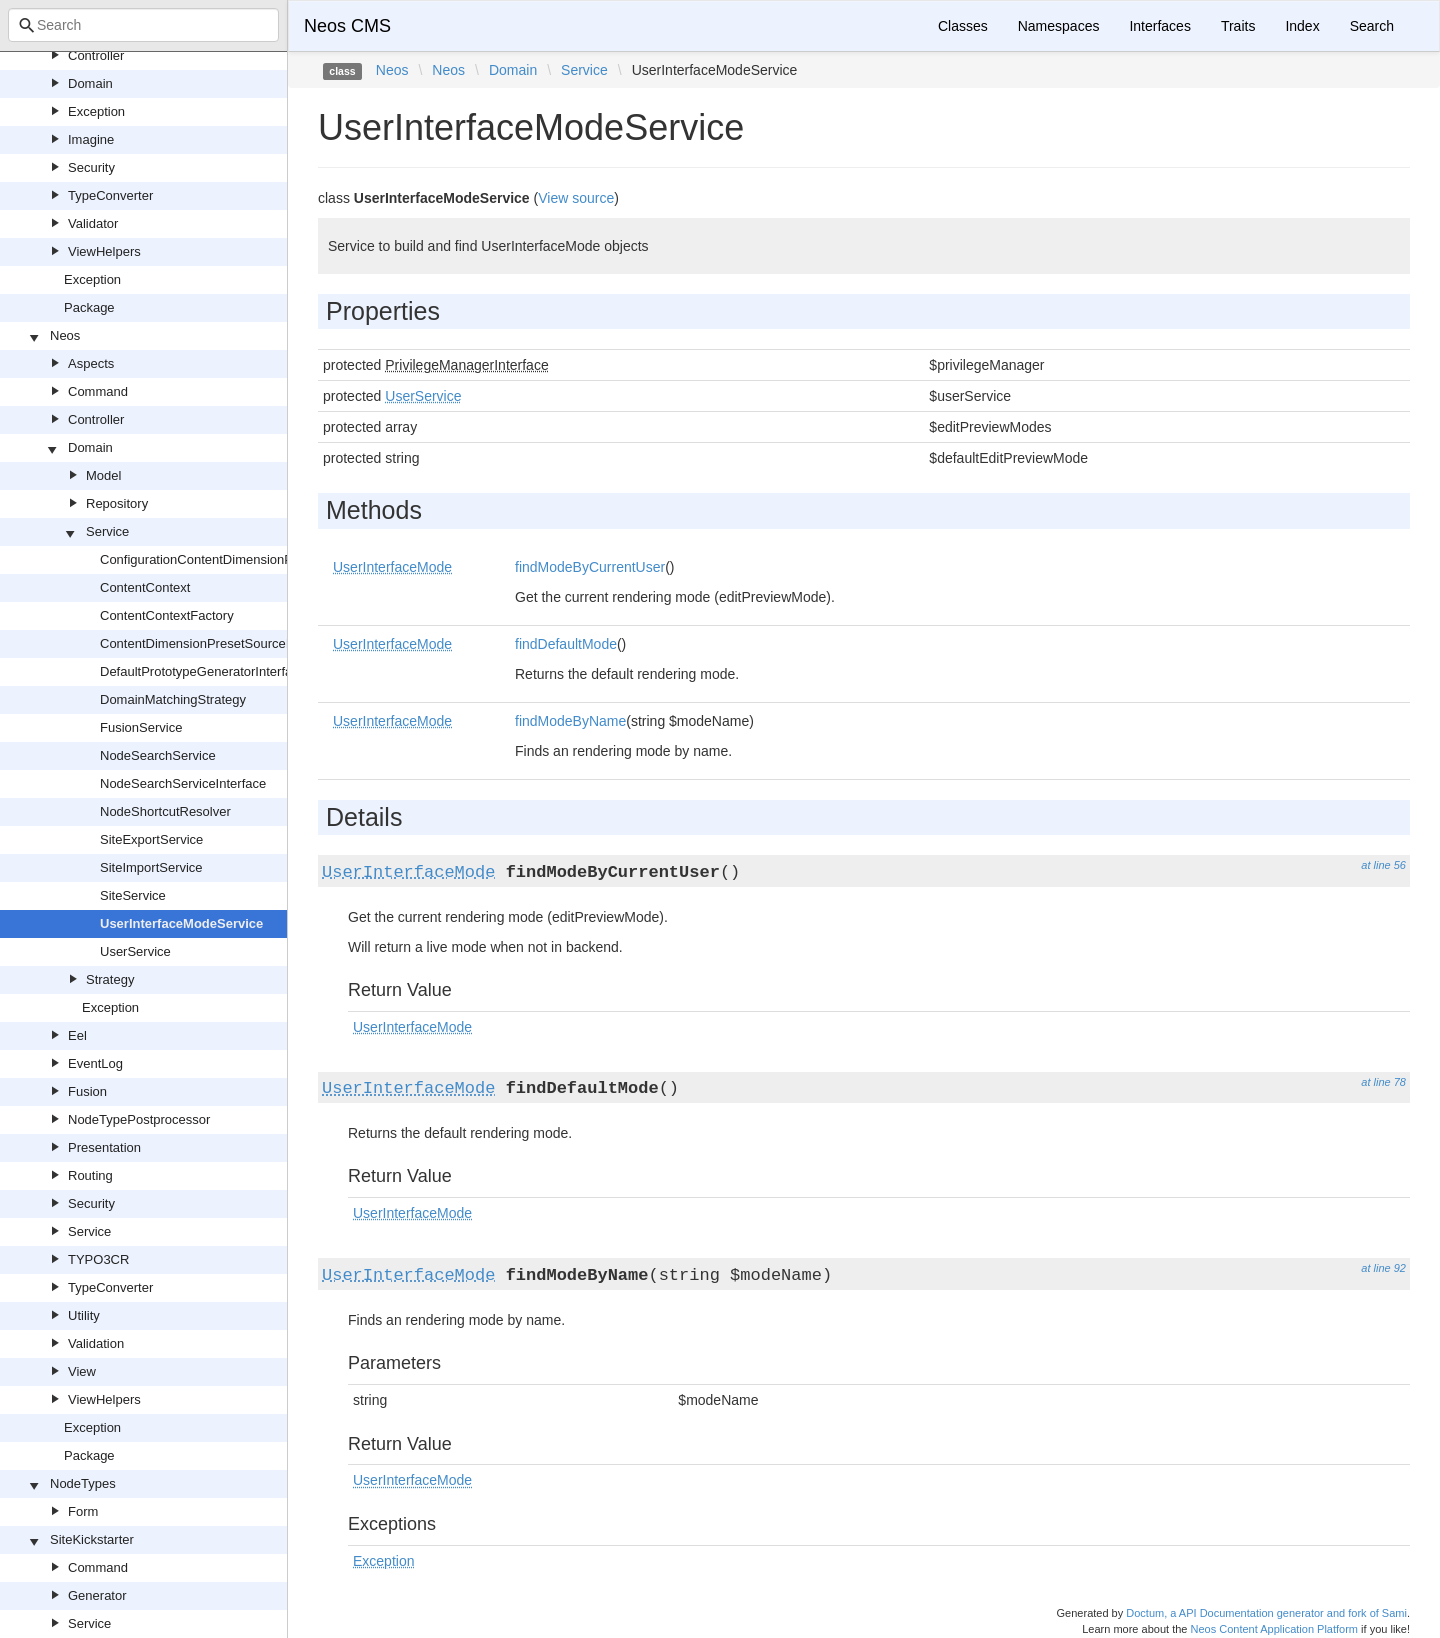  I want to click on FusionService, so click(141, 727).